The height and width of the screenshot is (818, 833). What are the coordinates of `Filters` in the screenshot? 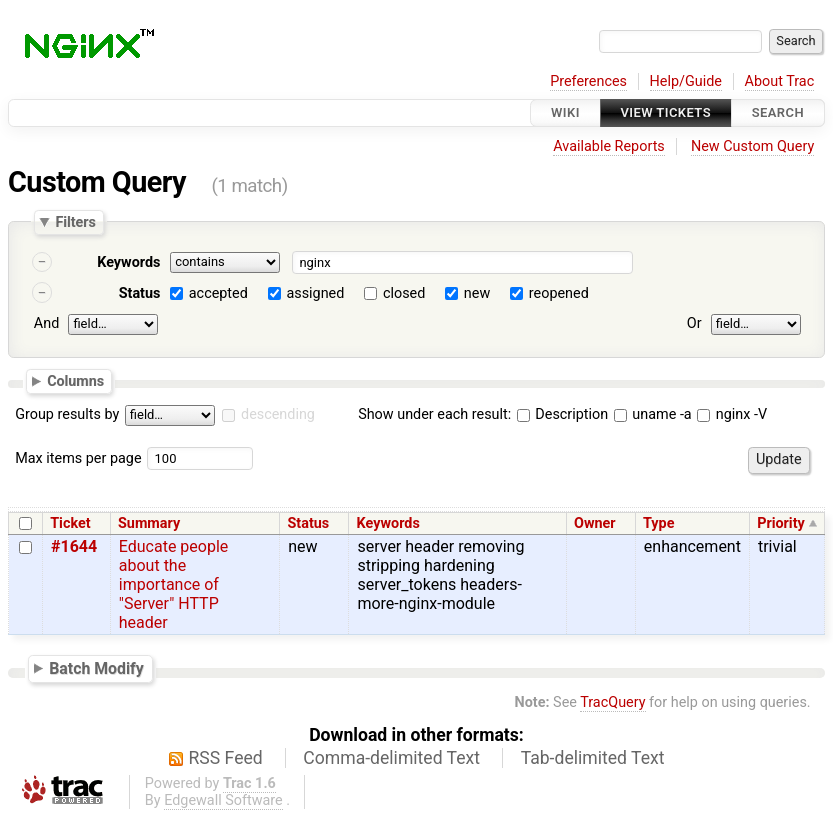 It's located at (75, 222).